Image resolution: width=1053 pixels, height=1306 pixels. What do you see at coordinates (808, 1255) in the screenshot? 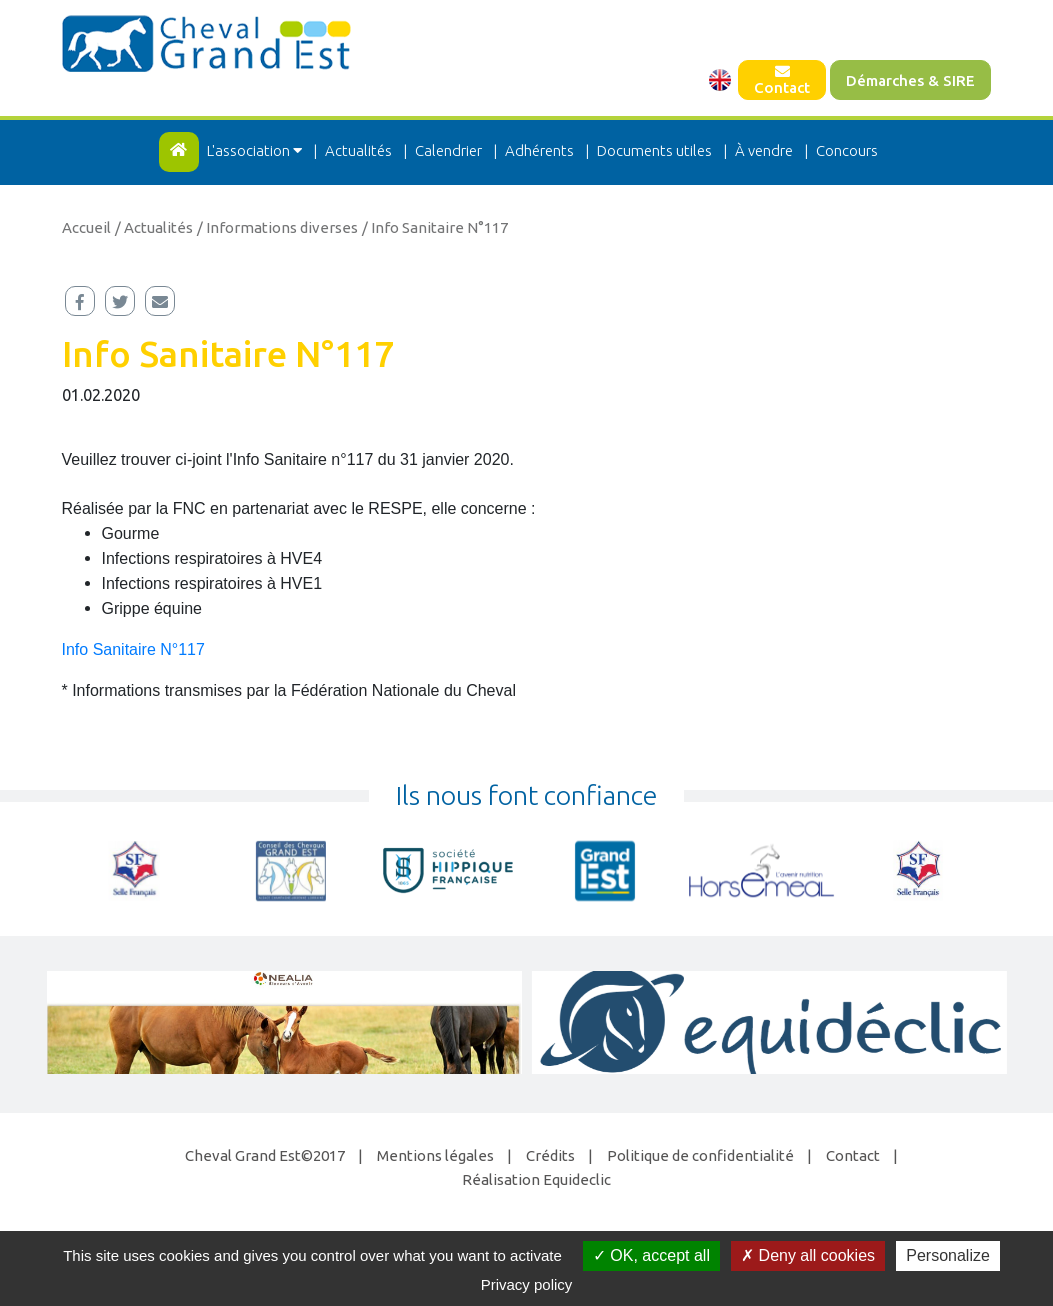
I see `Deny all cookies` at bounding box center [808, 1255].